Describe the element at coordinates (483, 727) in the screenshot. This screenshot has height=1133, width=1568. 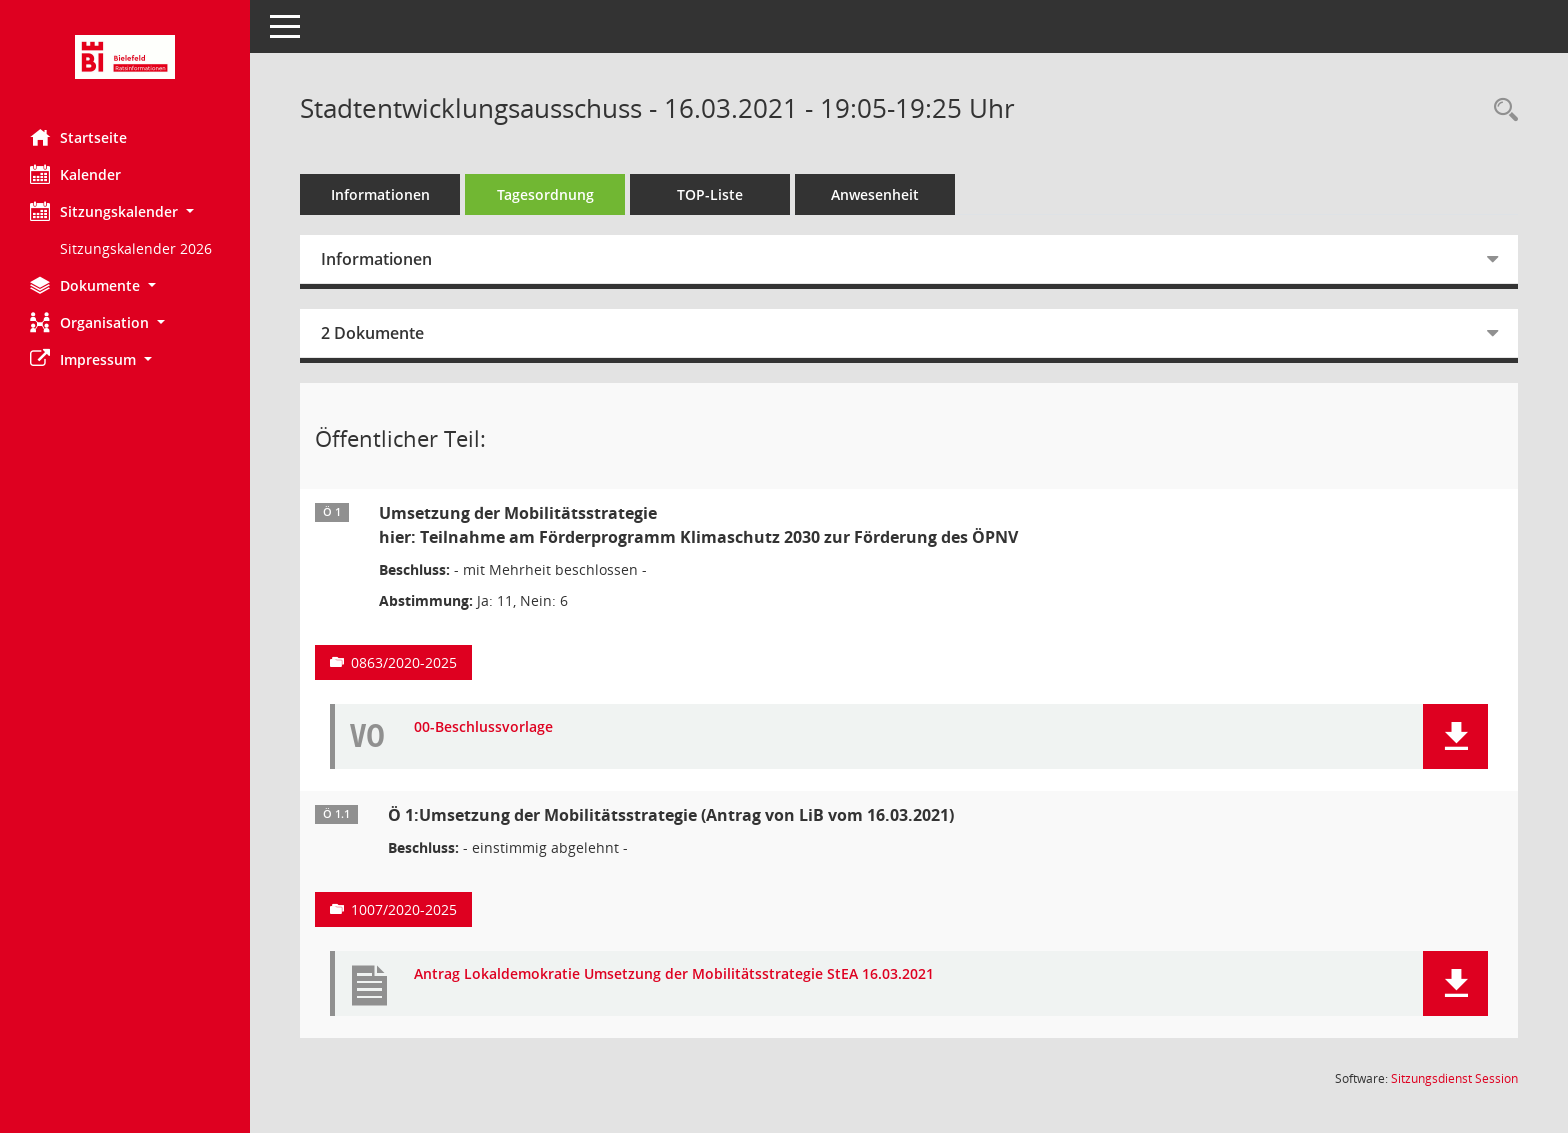
I see `00-Beschlussvorlage [Dokument Download Dateityp: pdf]` at that location.